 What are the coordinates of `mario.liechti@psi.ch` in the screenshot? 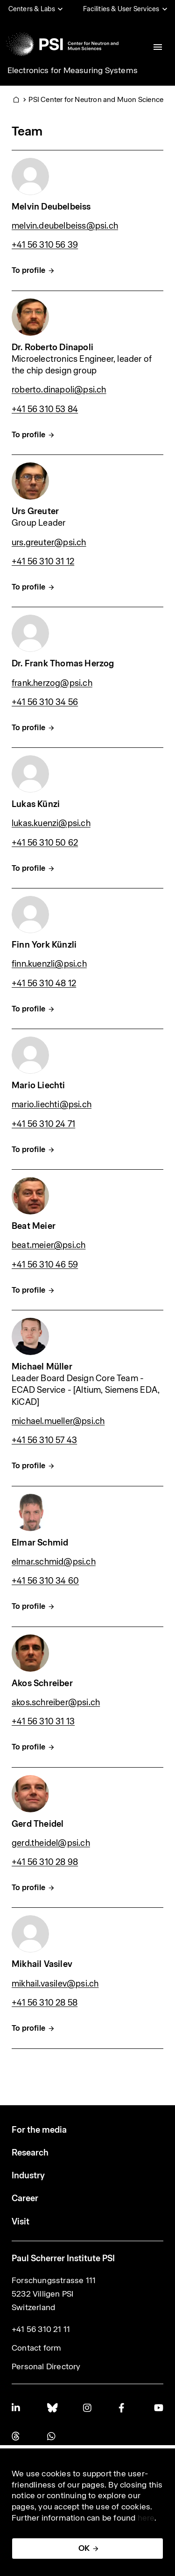 It's located at (51, 1104).